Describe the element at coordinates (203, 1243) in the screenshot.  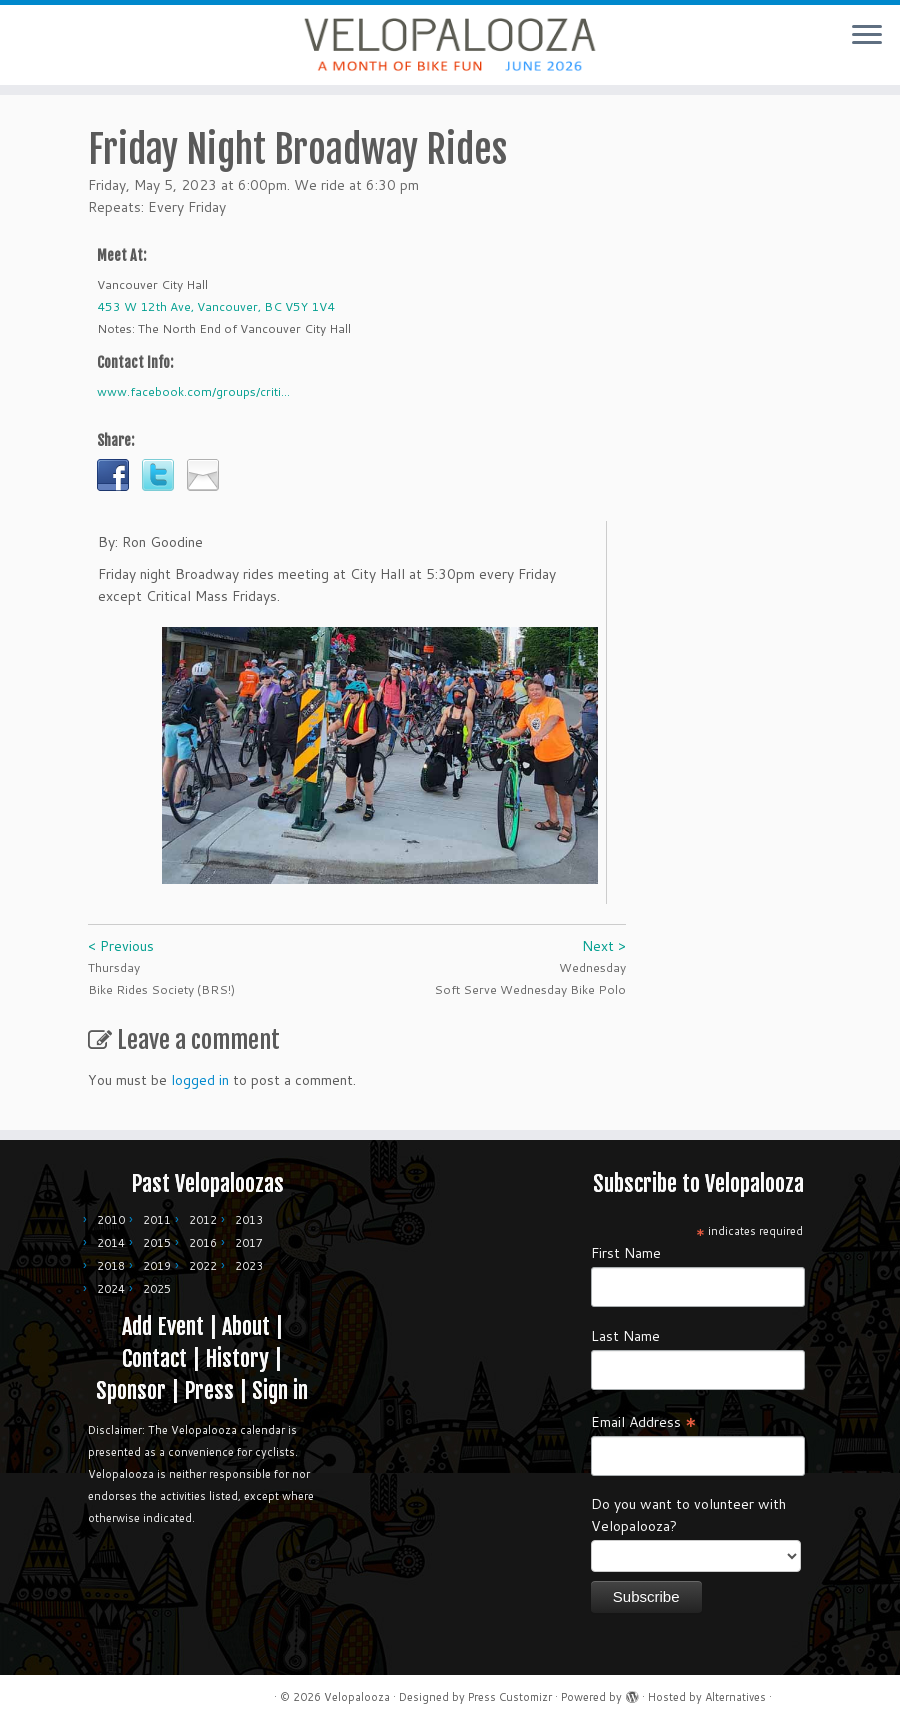
I see `2016` at that location.